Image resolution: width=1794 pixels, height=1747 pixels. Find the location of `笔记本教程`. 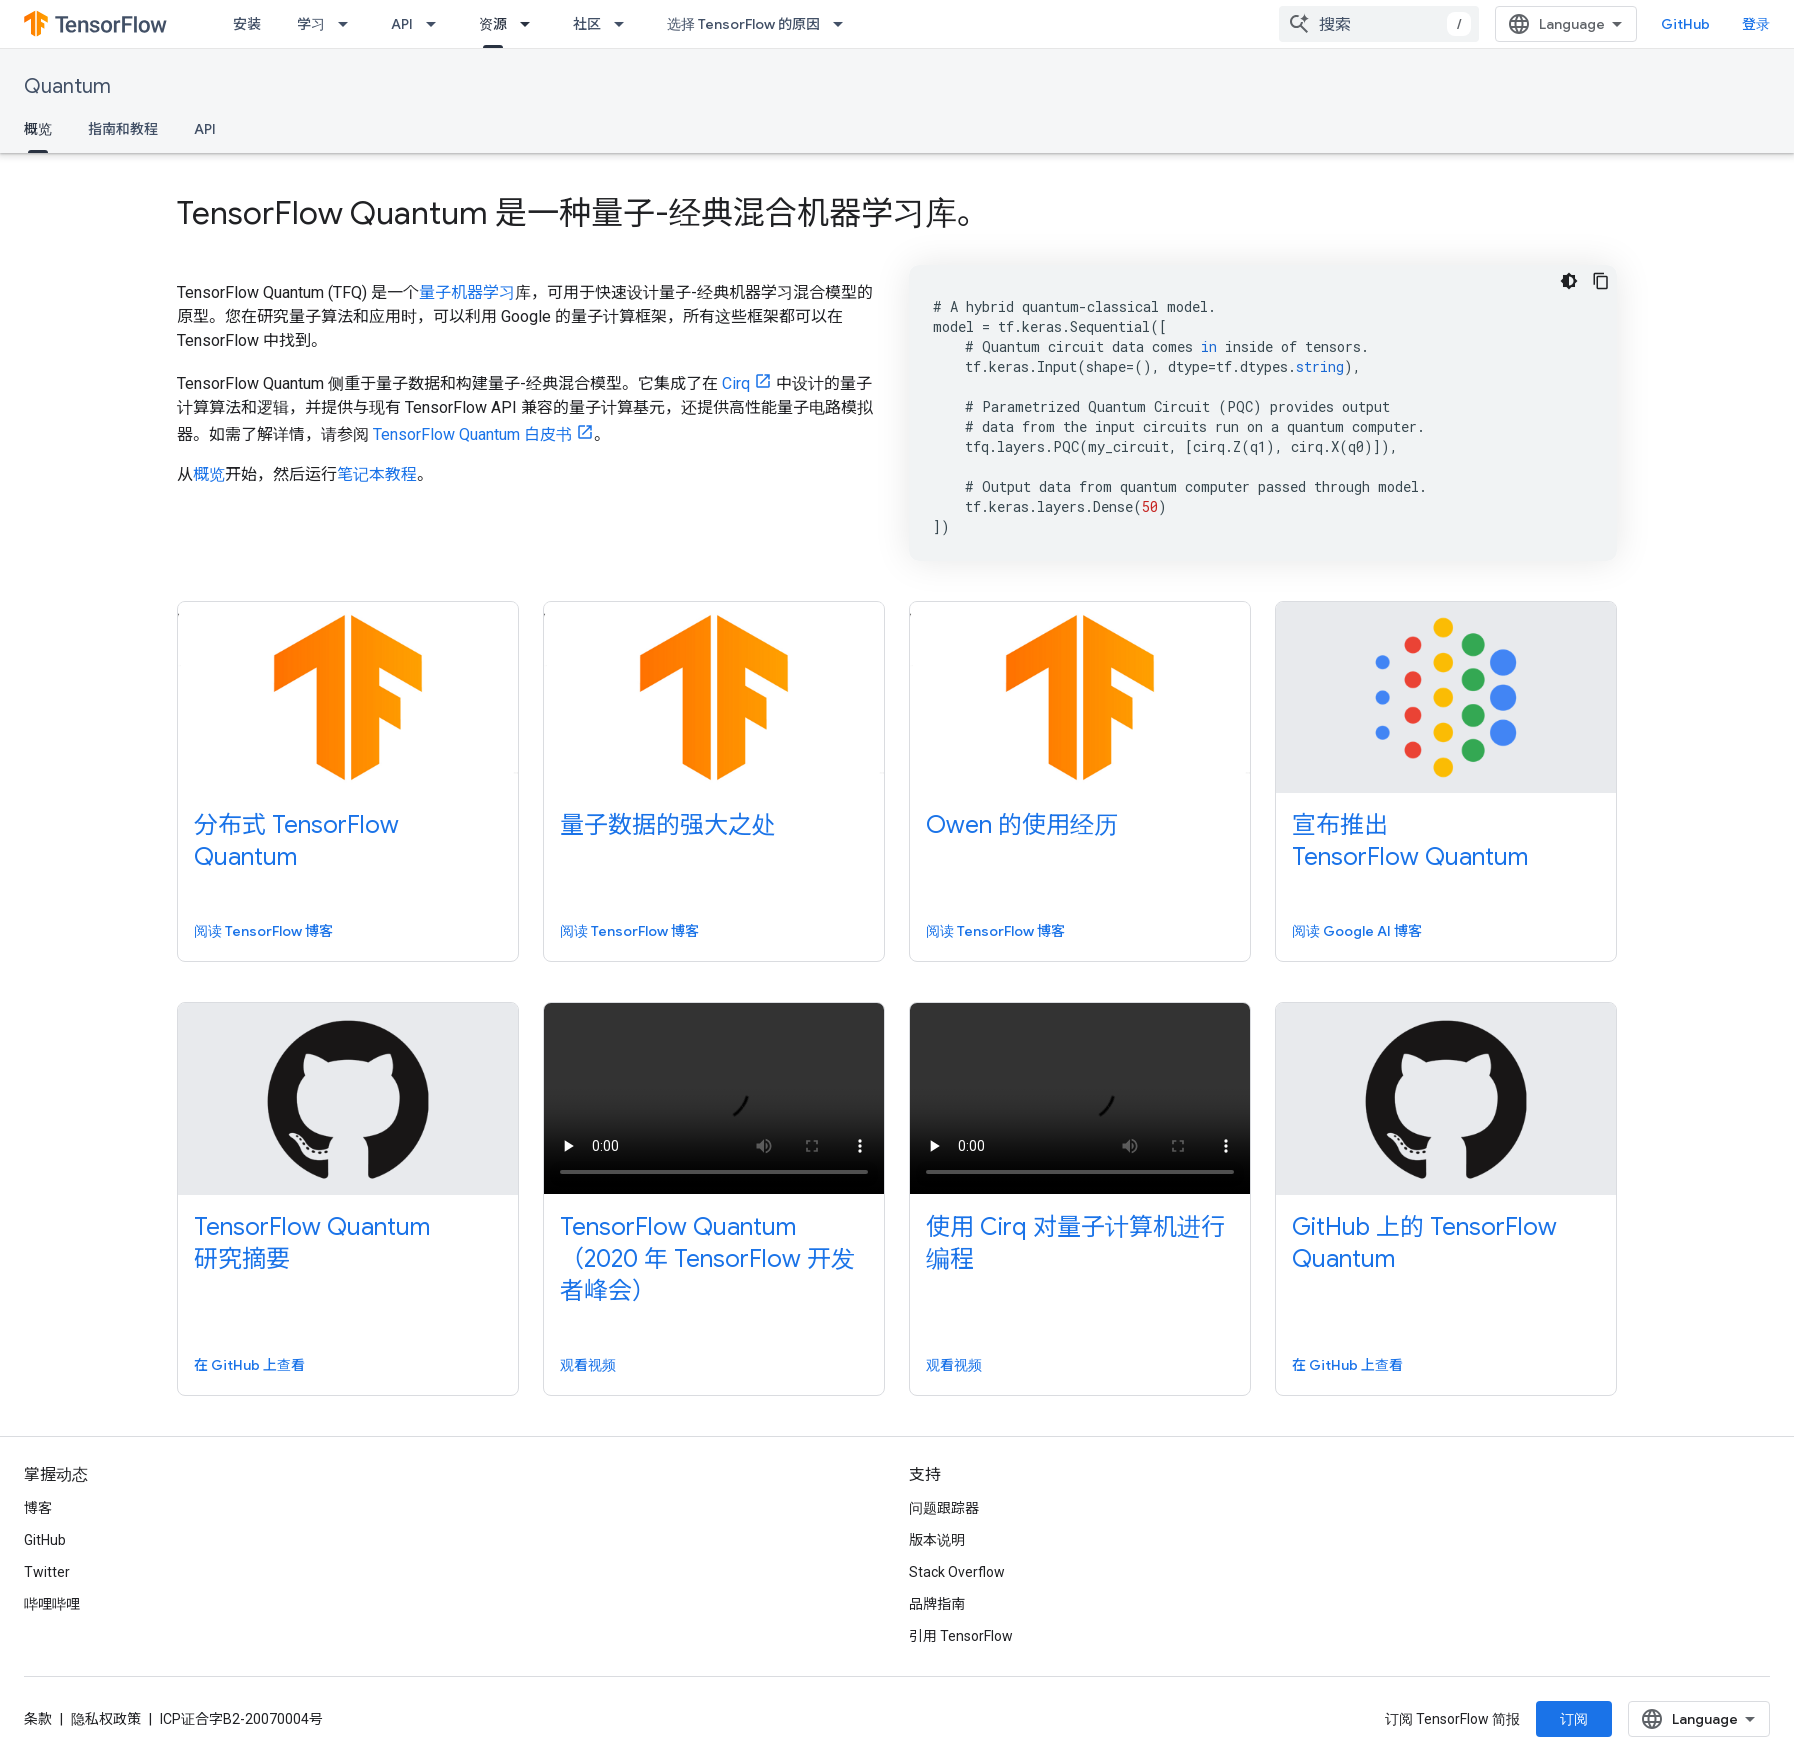

笔记本教程 is located at coordinates (377, 474).